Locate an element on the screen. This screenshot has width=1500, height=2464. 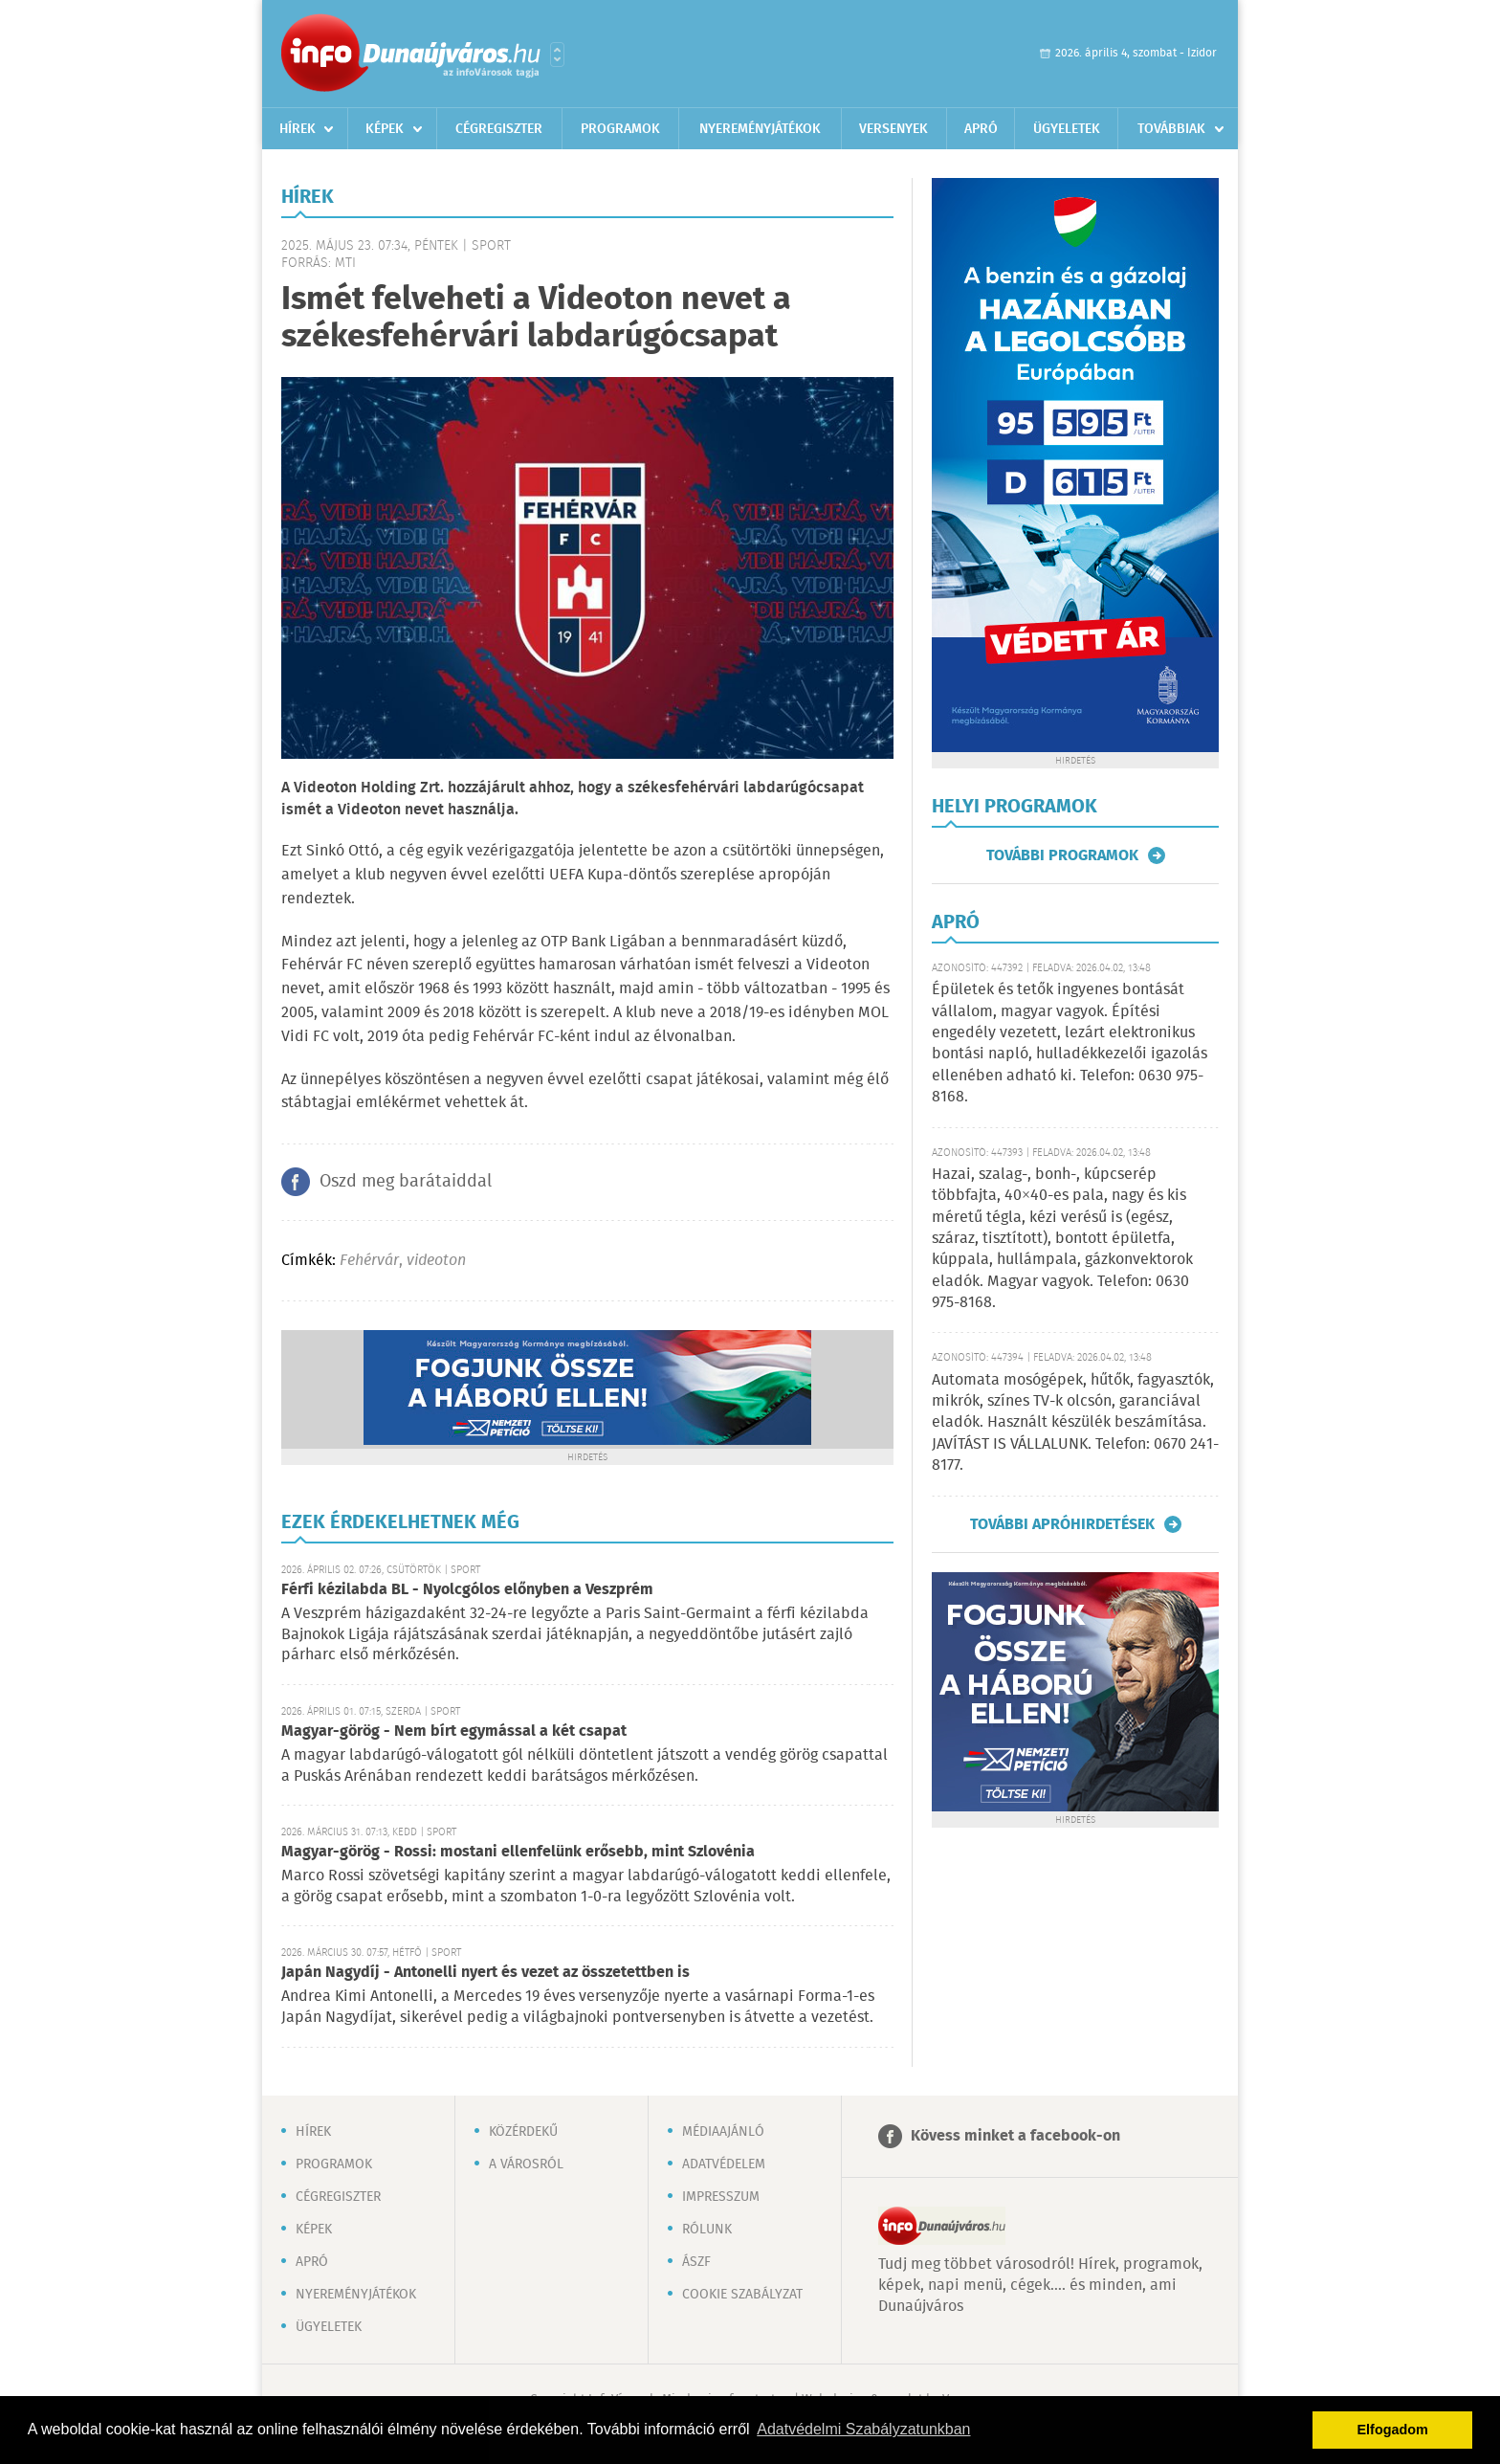
Ügyeletek is located at coordinates (1066, 129).